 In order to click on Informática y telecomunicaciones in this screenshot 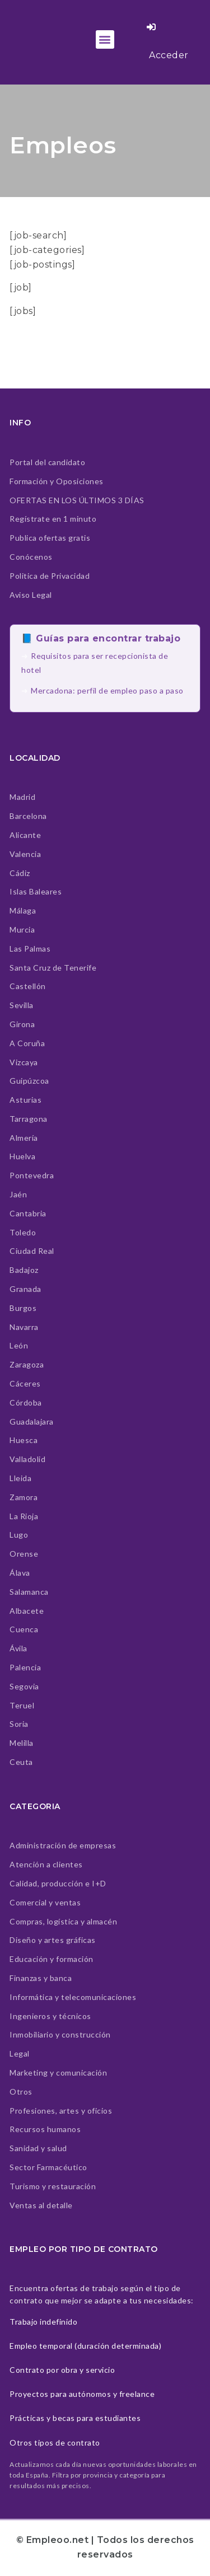, I will do `click(73, 1997)`.